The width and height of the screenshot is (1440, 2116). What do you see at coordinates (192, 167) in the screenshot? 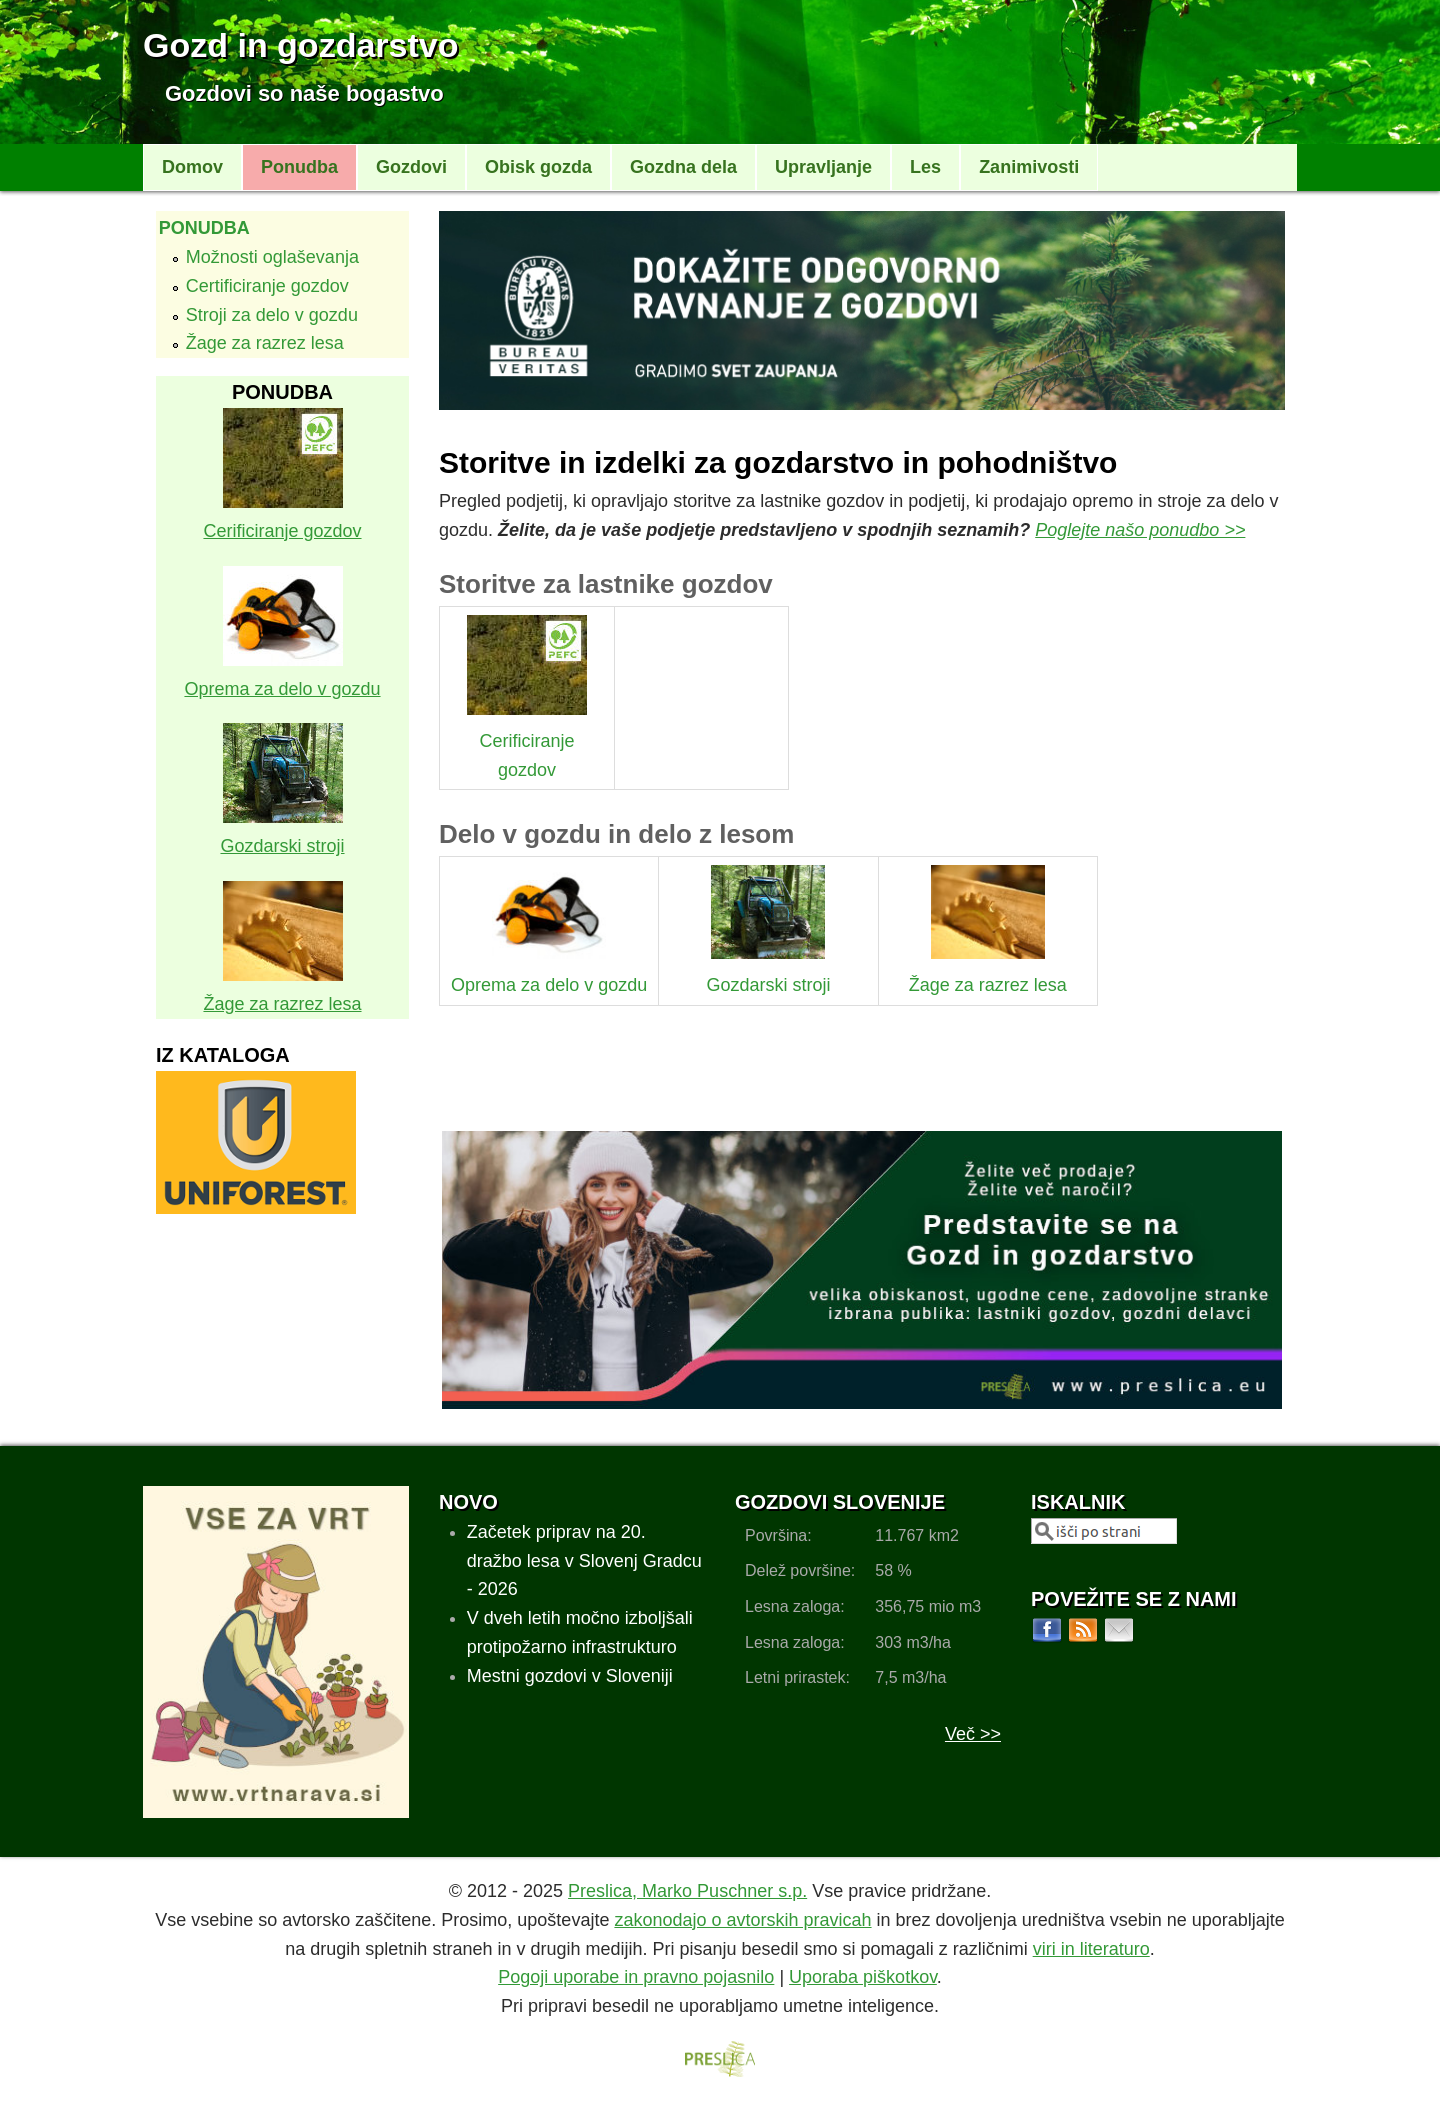
I see `Domov` at bounding box center [192, 167].